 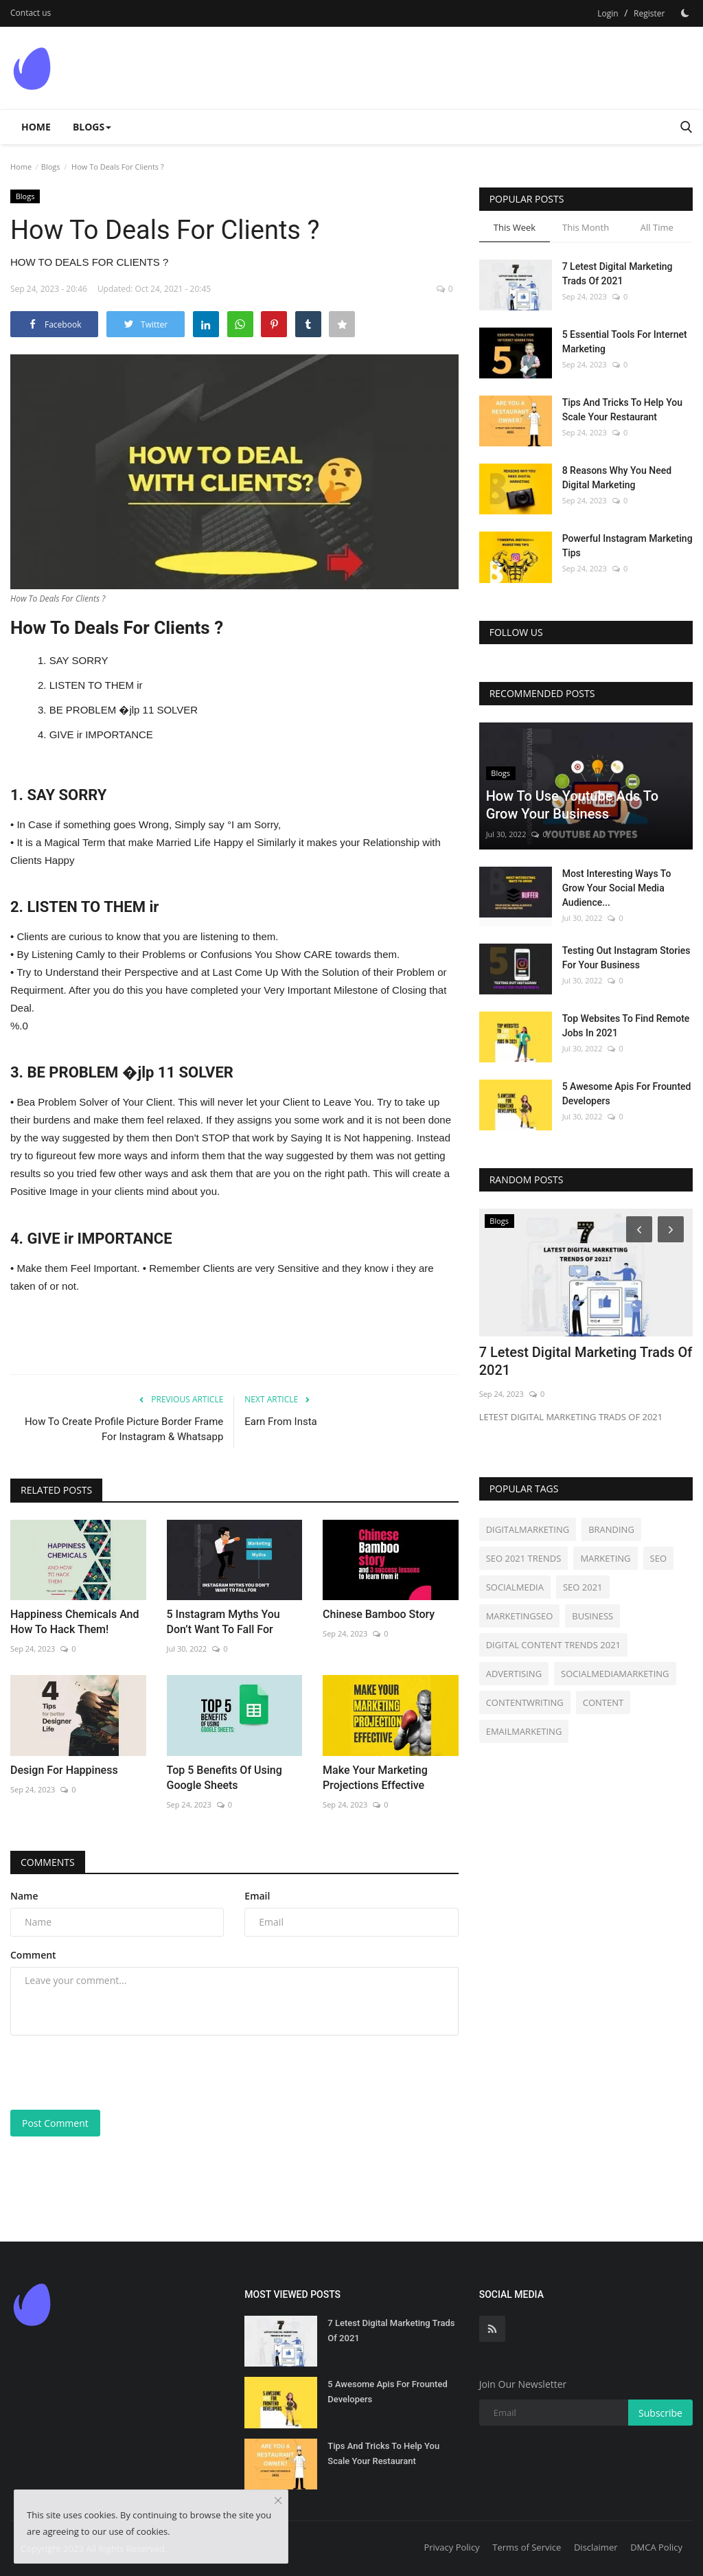 I want to click on Most Interesting Ways To Grow Your Social Media Audience..., so click(x=616, y=888).